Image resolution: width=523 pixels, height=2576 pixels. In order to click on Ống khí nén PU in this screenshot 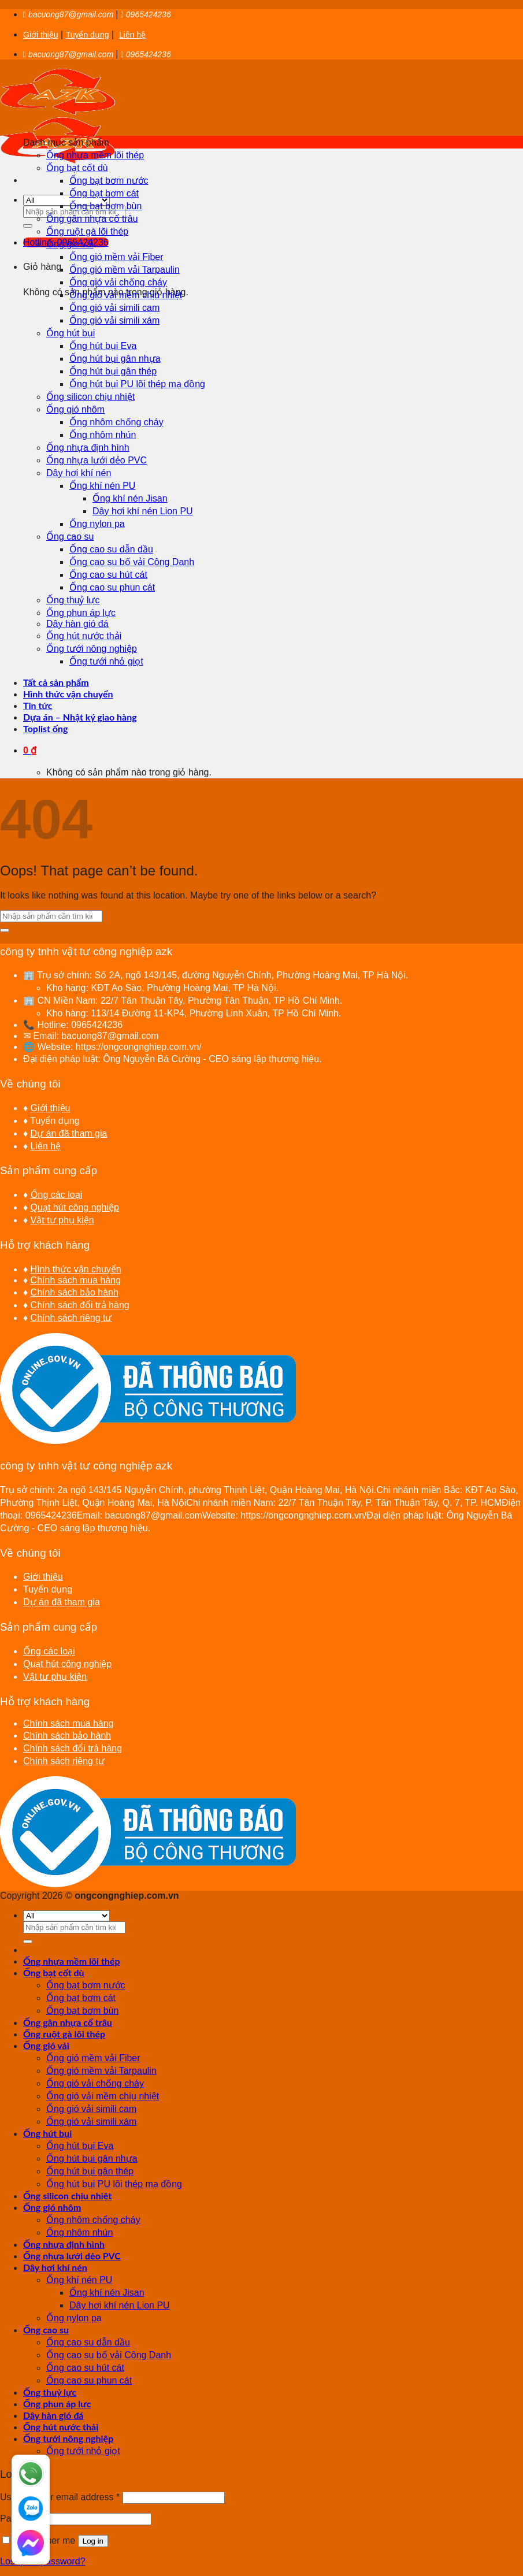, I will do `click(102, 486)`.